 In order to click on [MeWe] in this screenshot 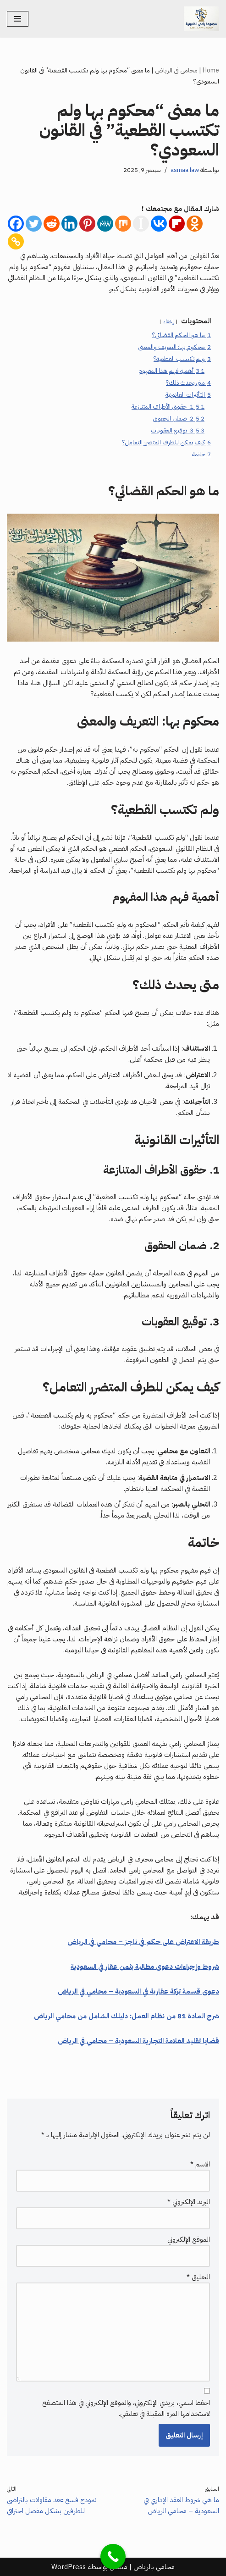, I will do `click(105, 224)`.